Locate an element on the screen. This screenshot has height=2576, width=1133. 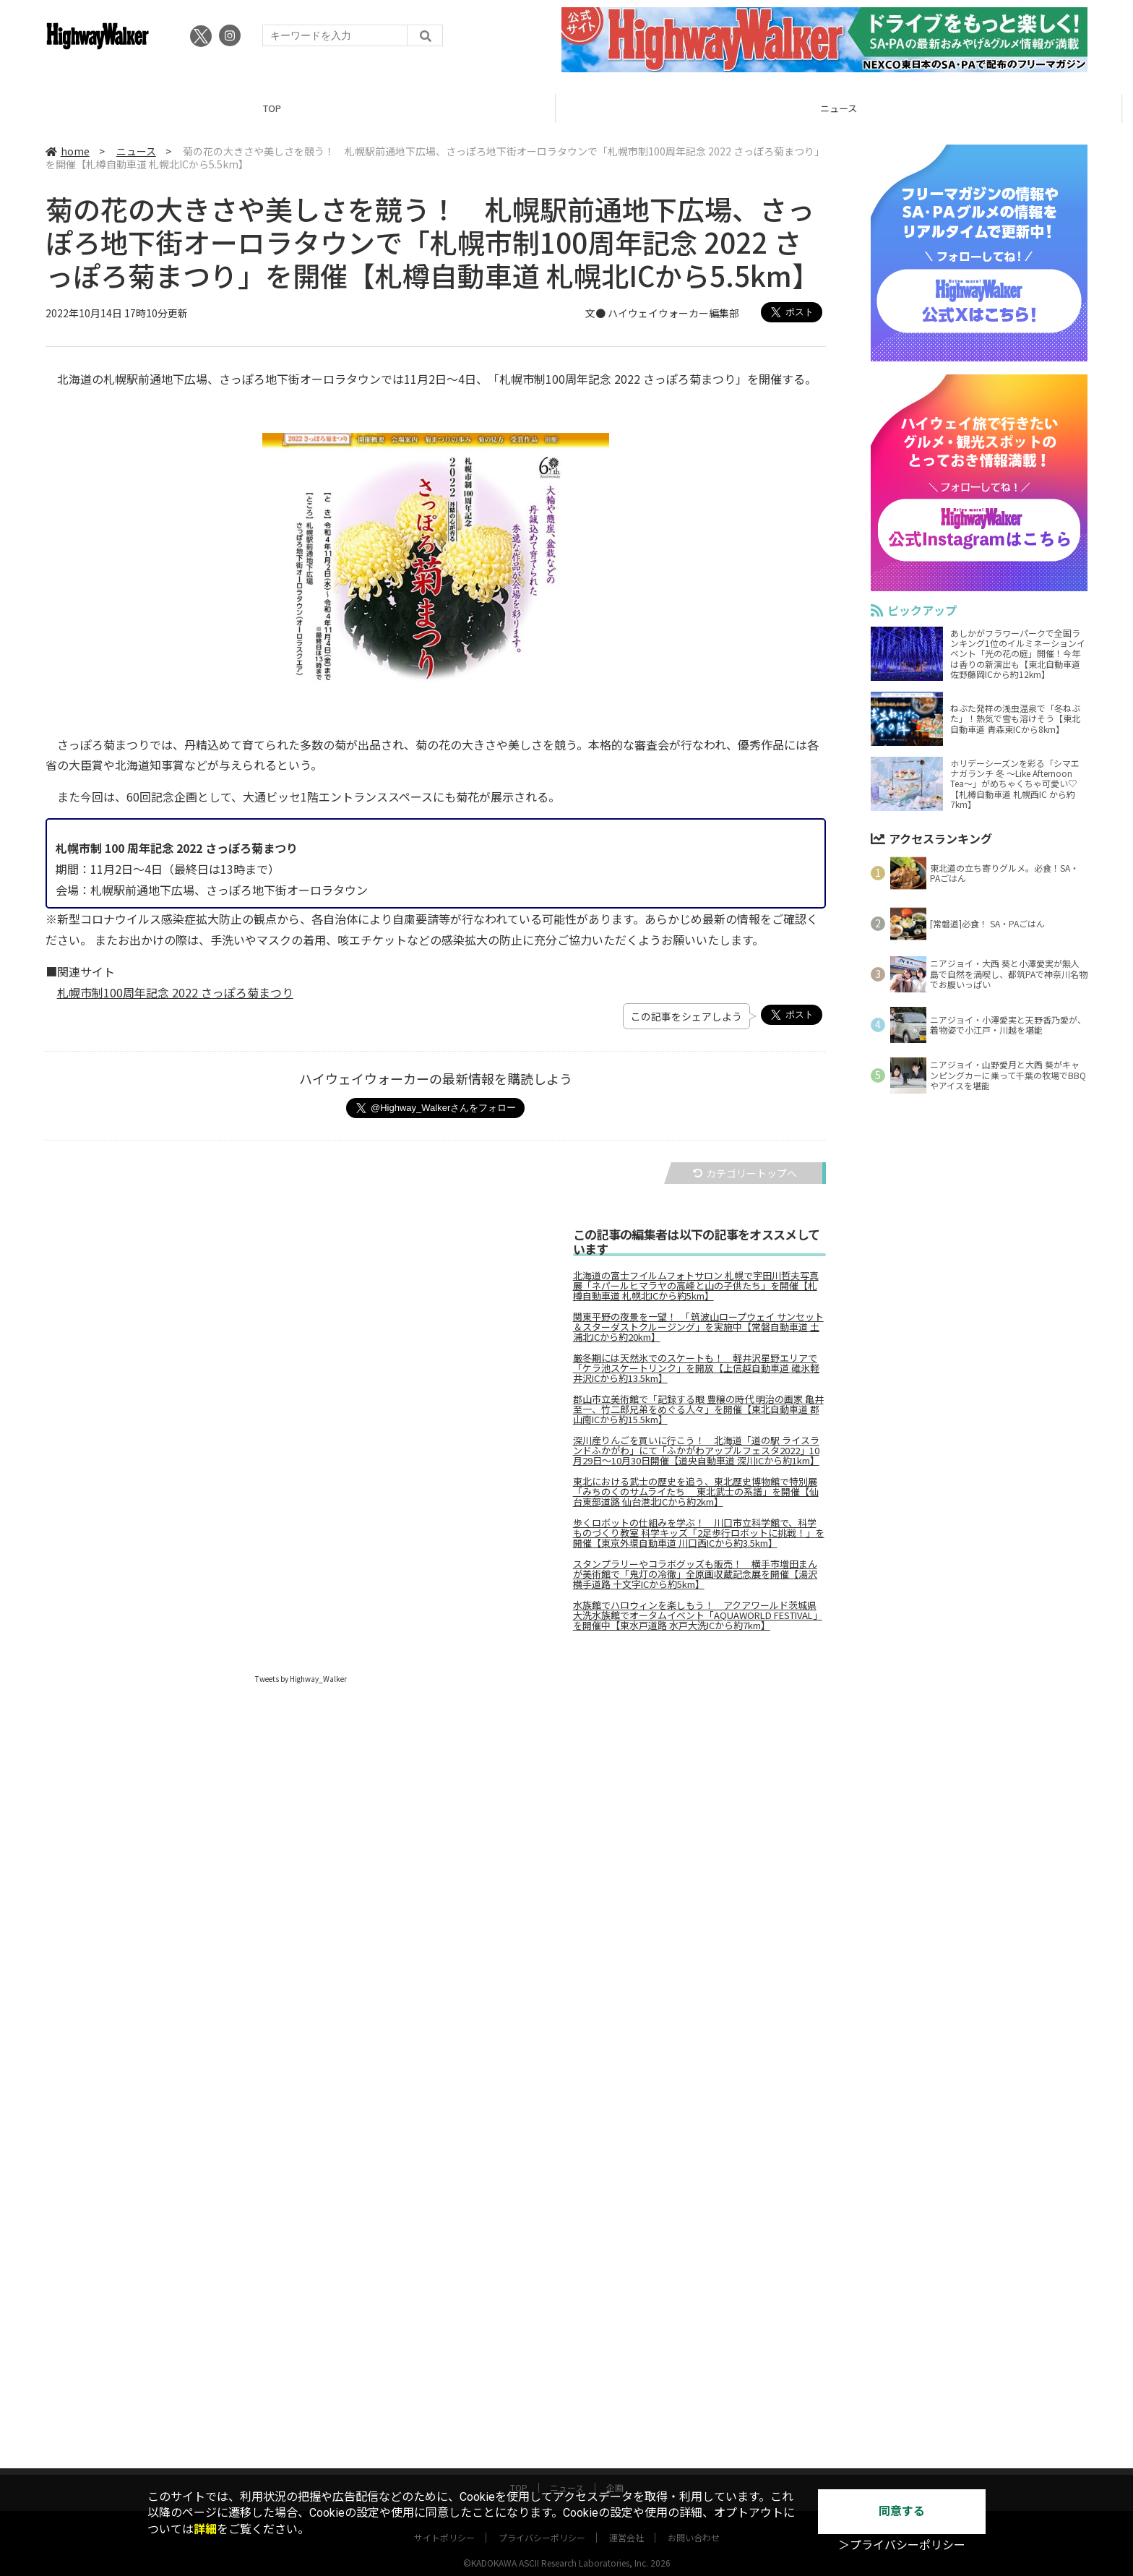
東北における武士の歴史を追う、東北歴史博物館で特別展「みちのくのサムライたち 東北武士の系譜」を開催【仙台東部道路 仙台港北ICから約2km】 is located at coordinates (696, 1492).